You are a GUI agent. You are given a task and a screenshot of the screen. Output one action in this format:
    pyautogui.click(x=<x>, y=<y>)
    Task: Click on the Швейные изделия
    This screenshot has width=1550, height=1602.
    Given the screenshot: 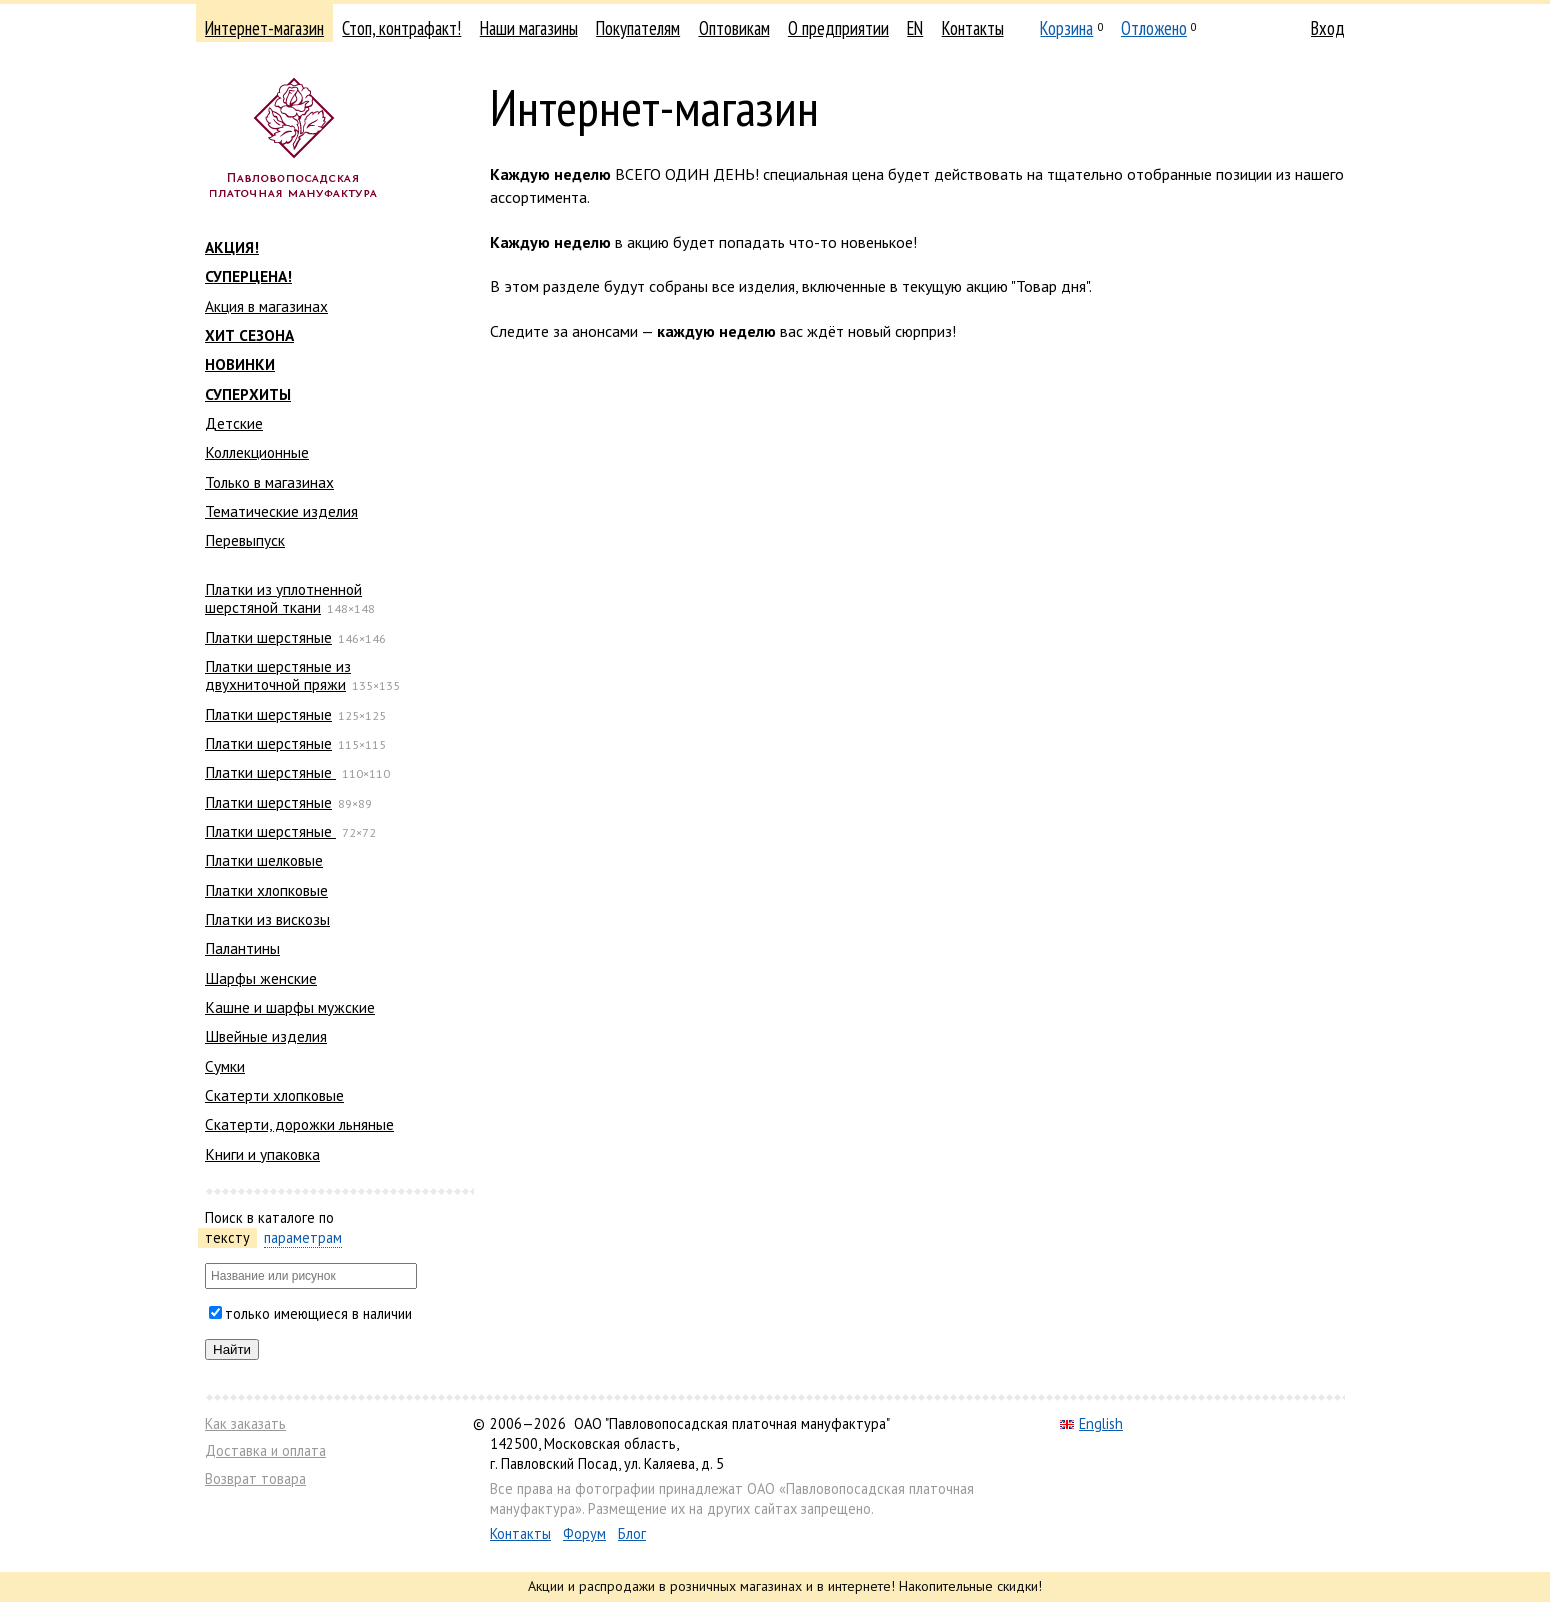 What is the action you would take?
    pyautogui.click(x=266, y=1036)
    